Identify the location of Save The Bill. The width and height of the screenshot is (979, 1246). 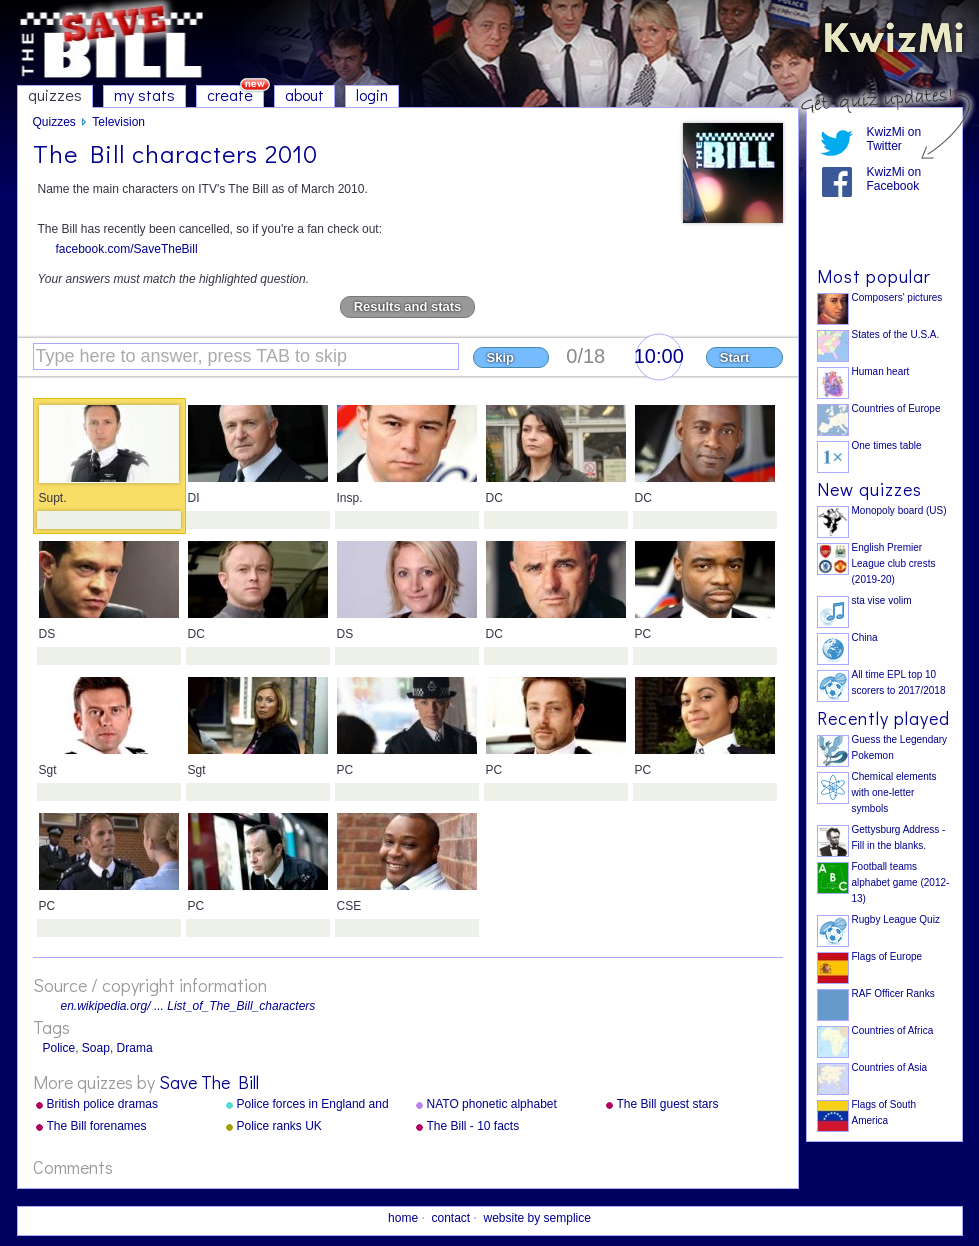
(209, 1082).